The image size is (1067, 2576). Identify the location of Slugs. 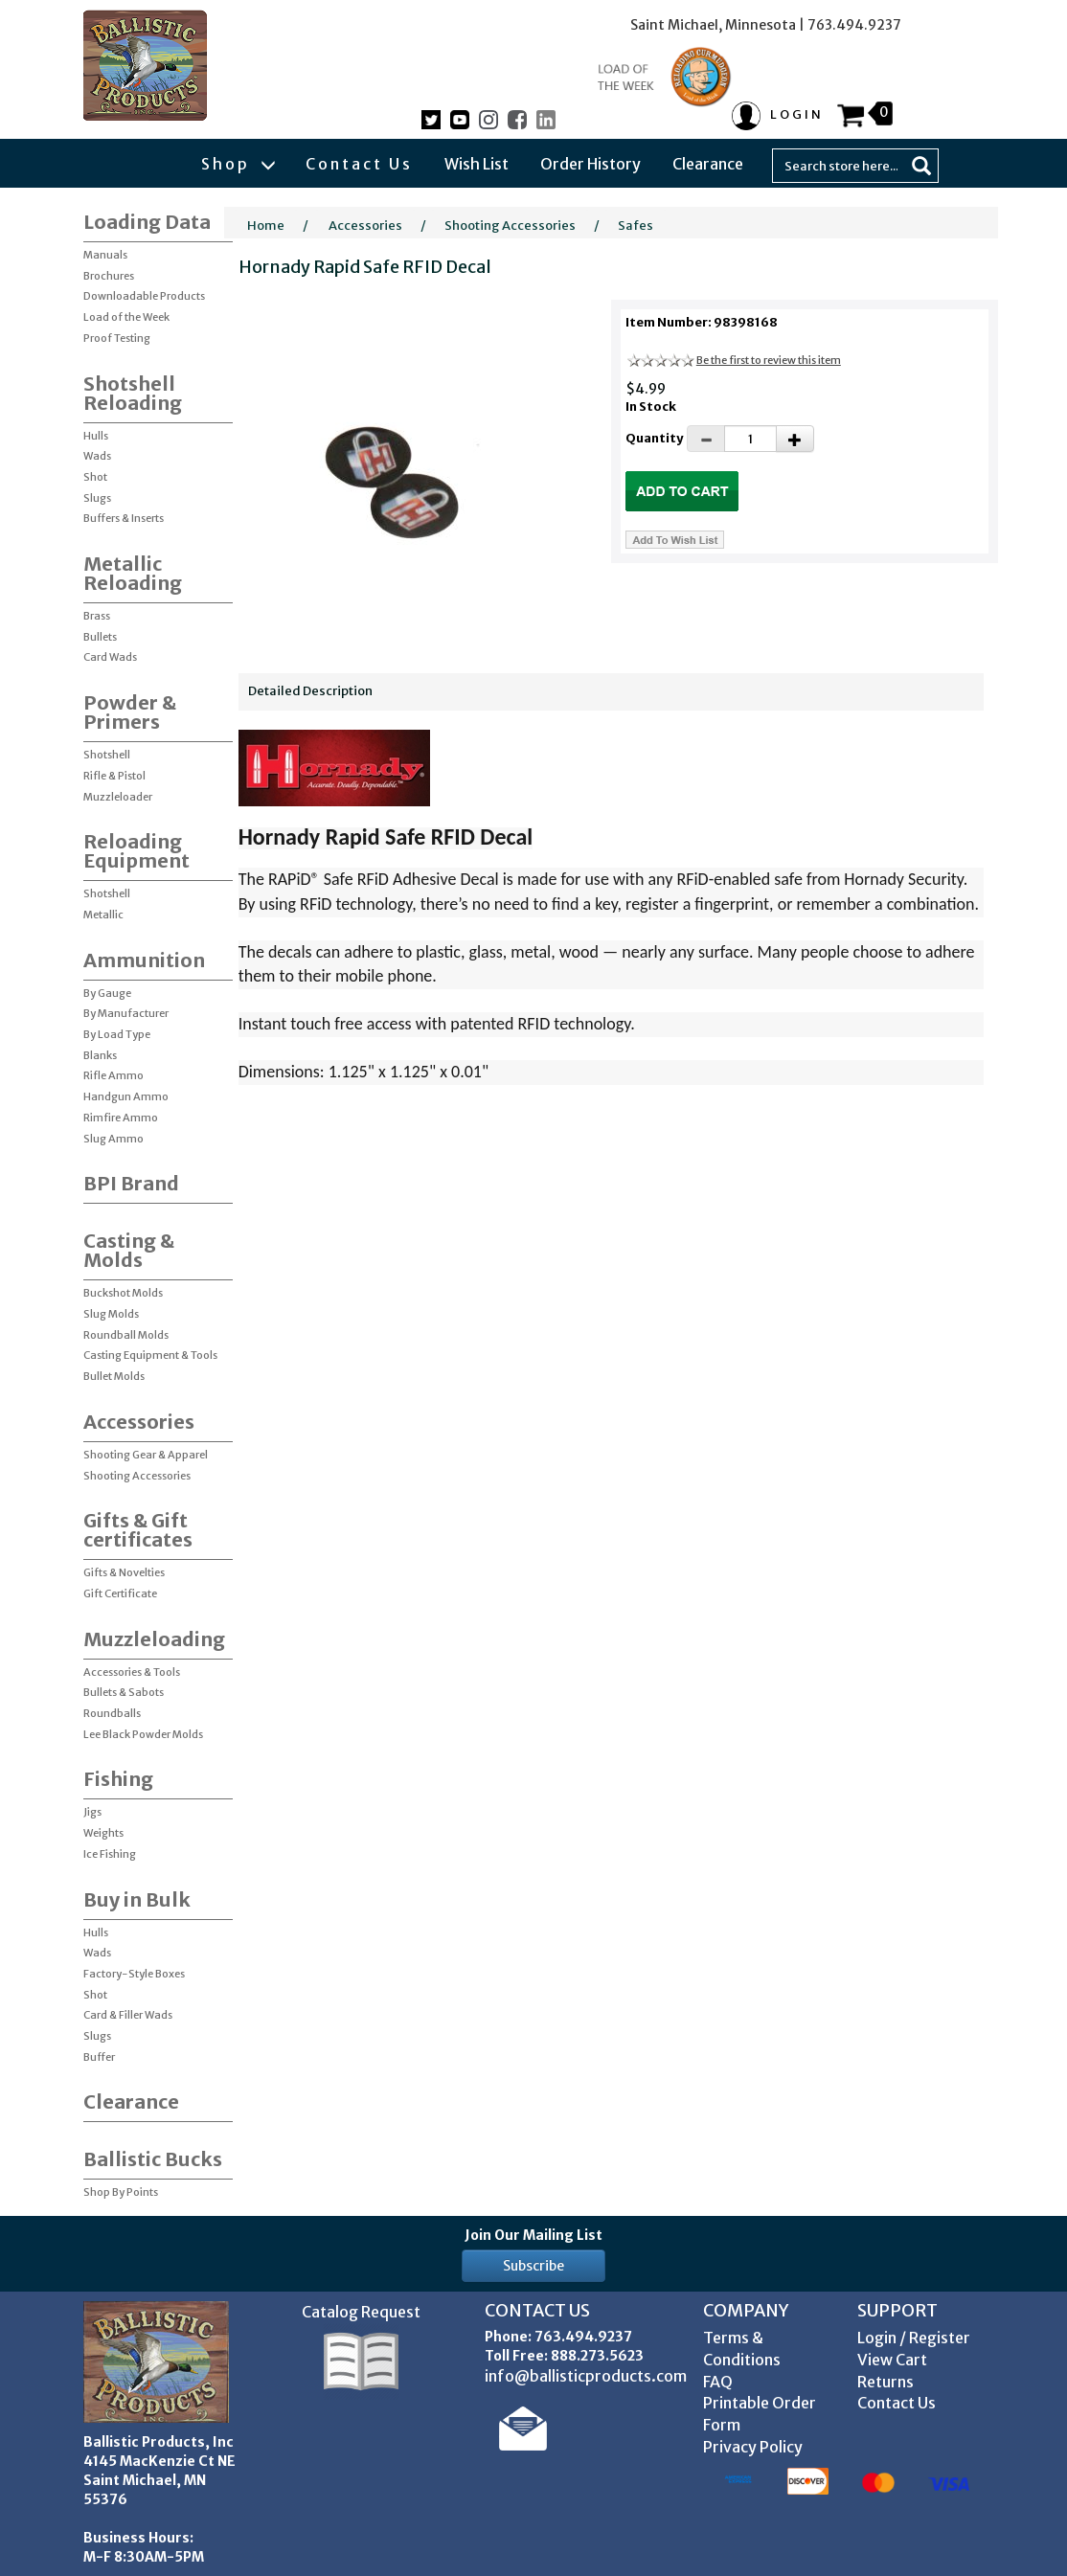
(97, 498).